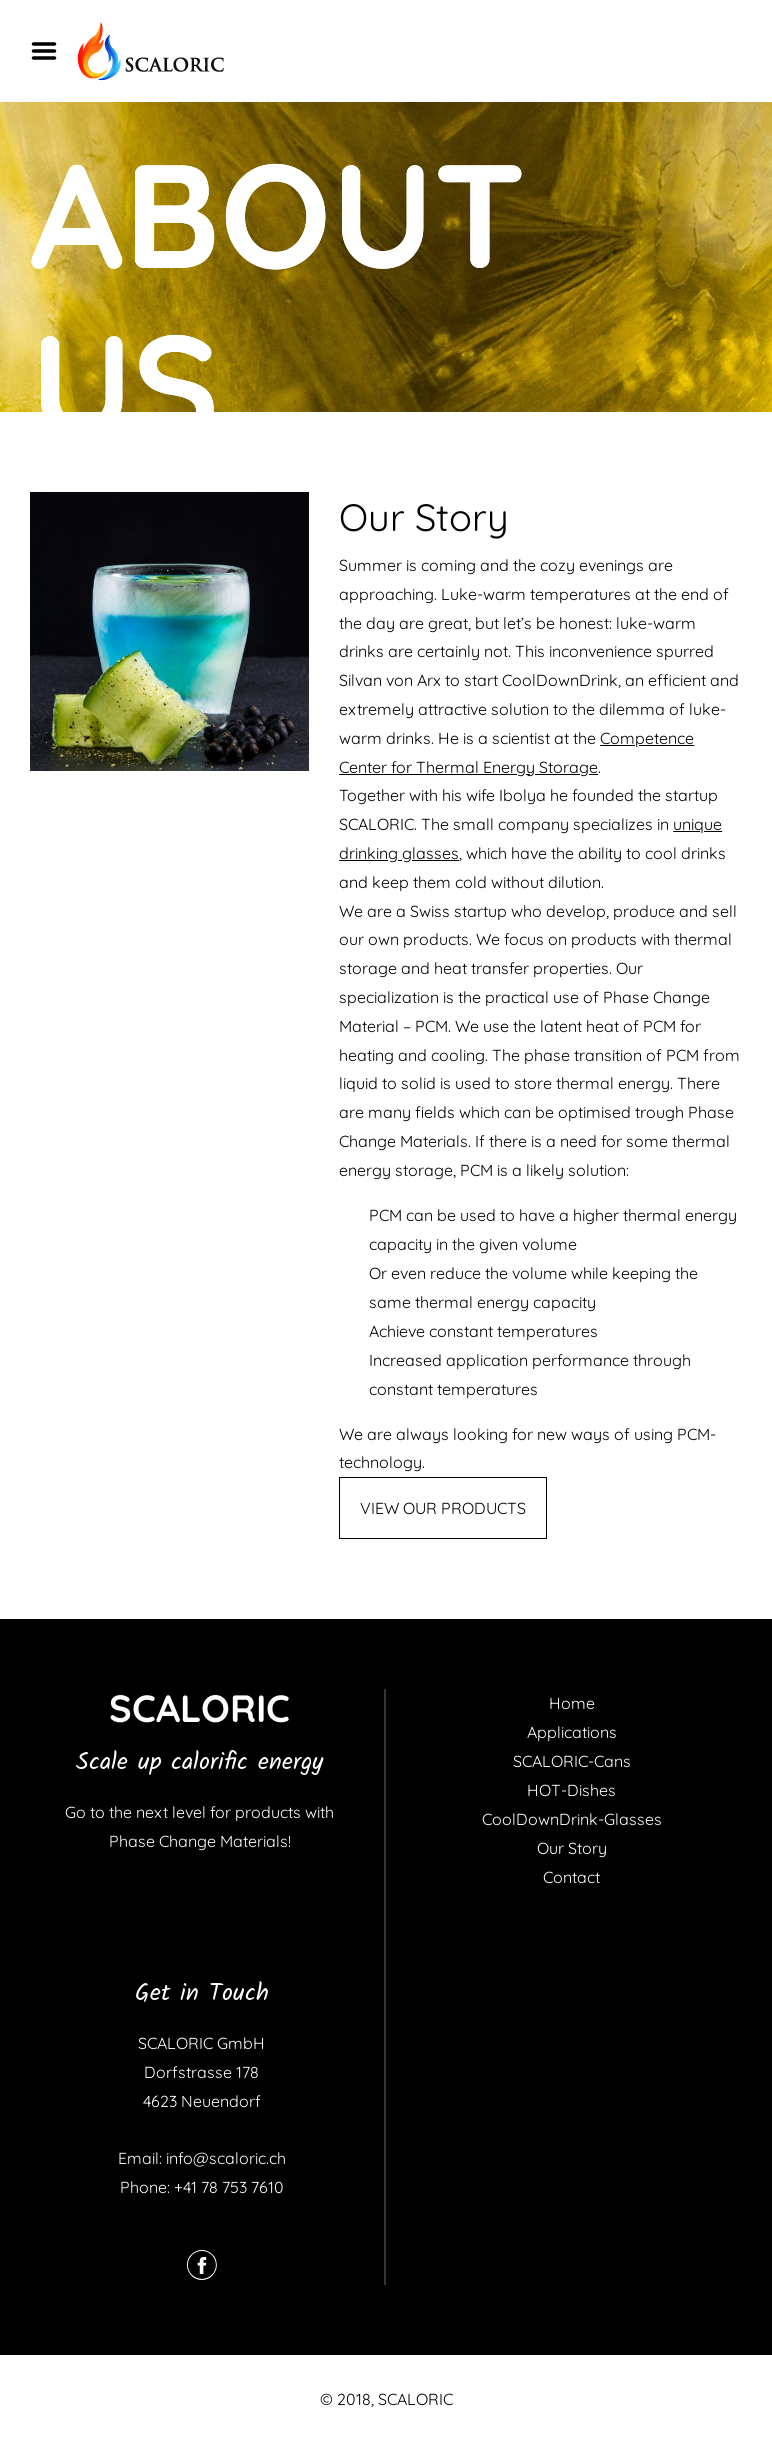 This screenshot has width=772, height=2444. I want to click on HOT-Dishes, so click(571, 1790).